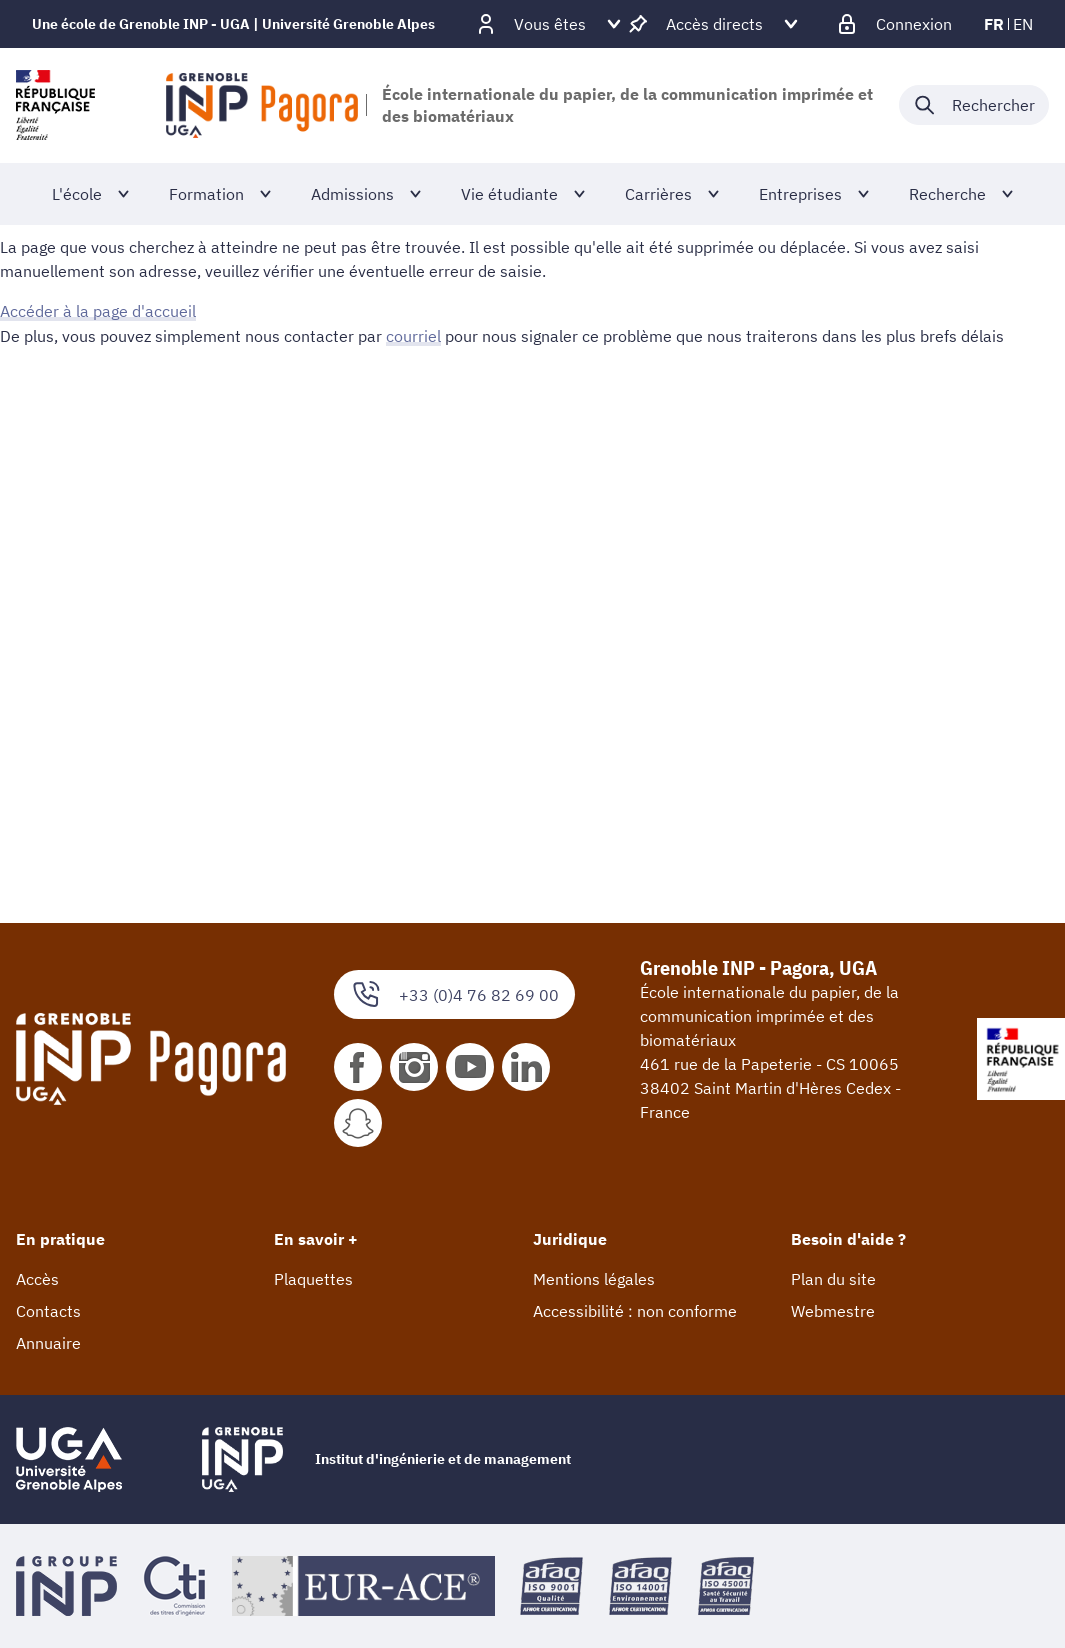 This screenshot has height=1648, width=1065. What do you see at coordinates (833, 1279) in the screenshot?
I see `Plan du site` at bounding box center [833, 1279].